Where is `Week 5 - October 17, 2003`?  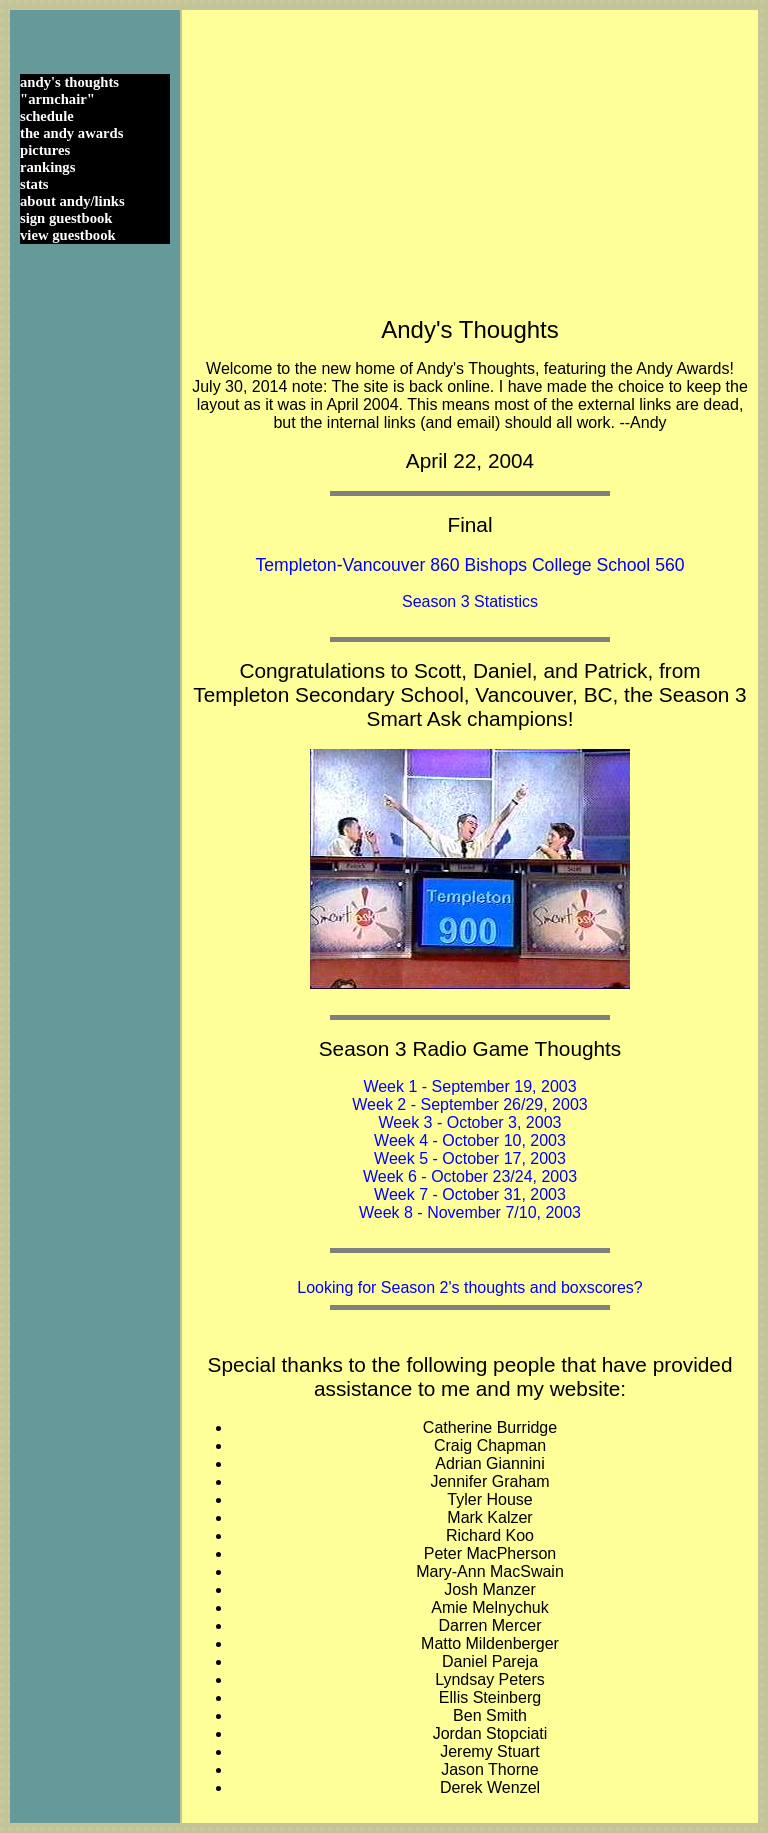
Week 5 - October 17, 2003 is located at coordinates (470, 1158).